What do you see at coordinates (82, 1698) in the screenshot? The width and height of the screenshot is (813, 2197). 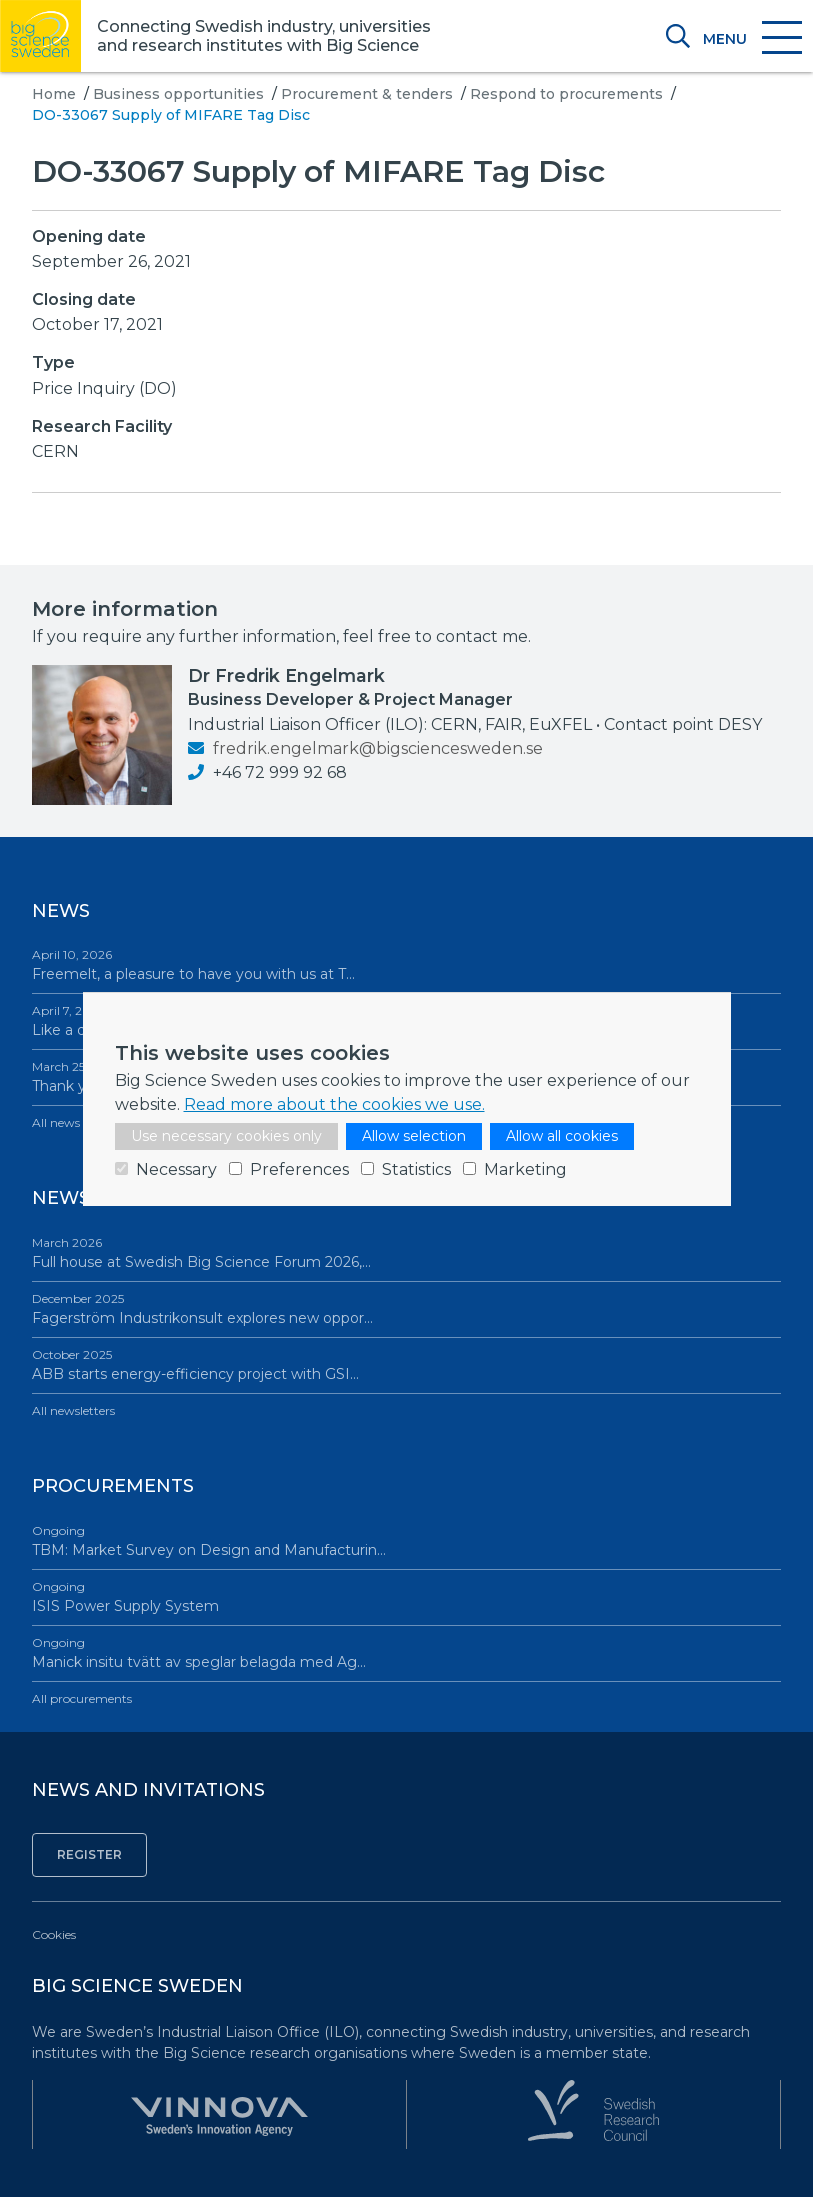 I see `All procurements` at bounding box center [82, 1698].